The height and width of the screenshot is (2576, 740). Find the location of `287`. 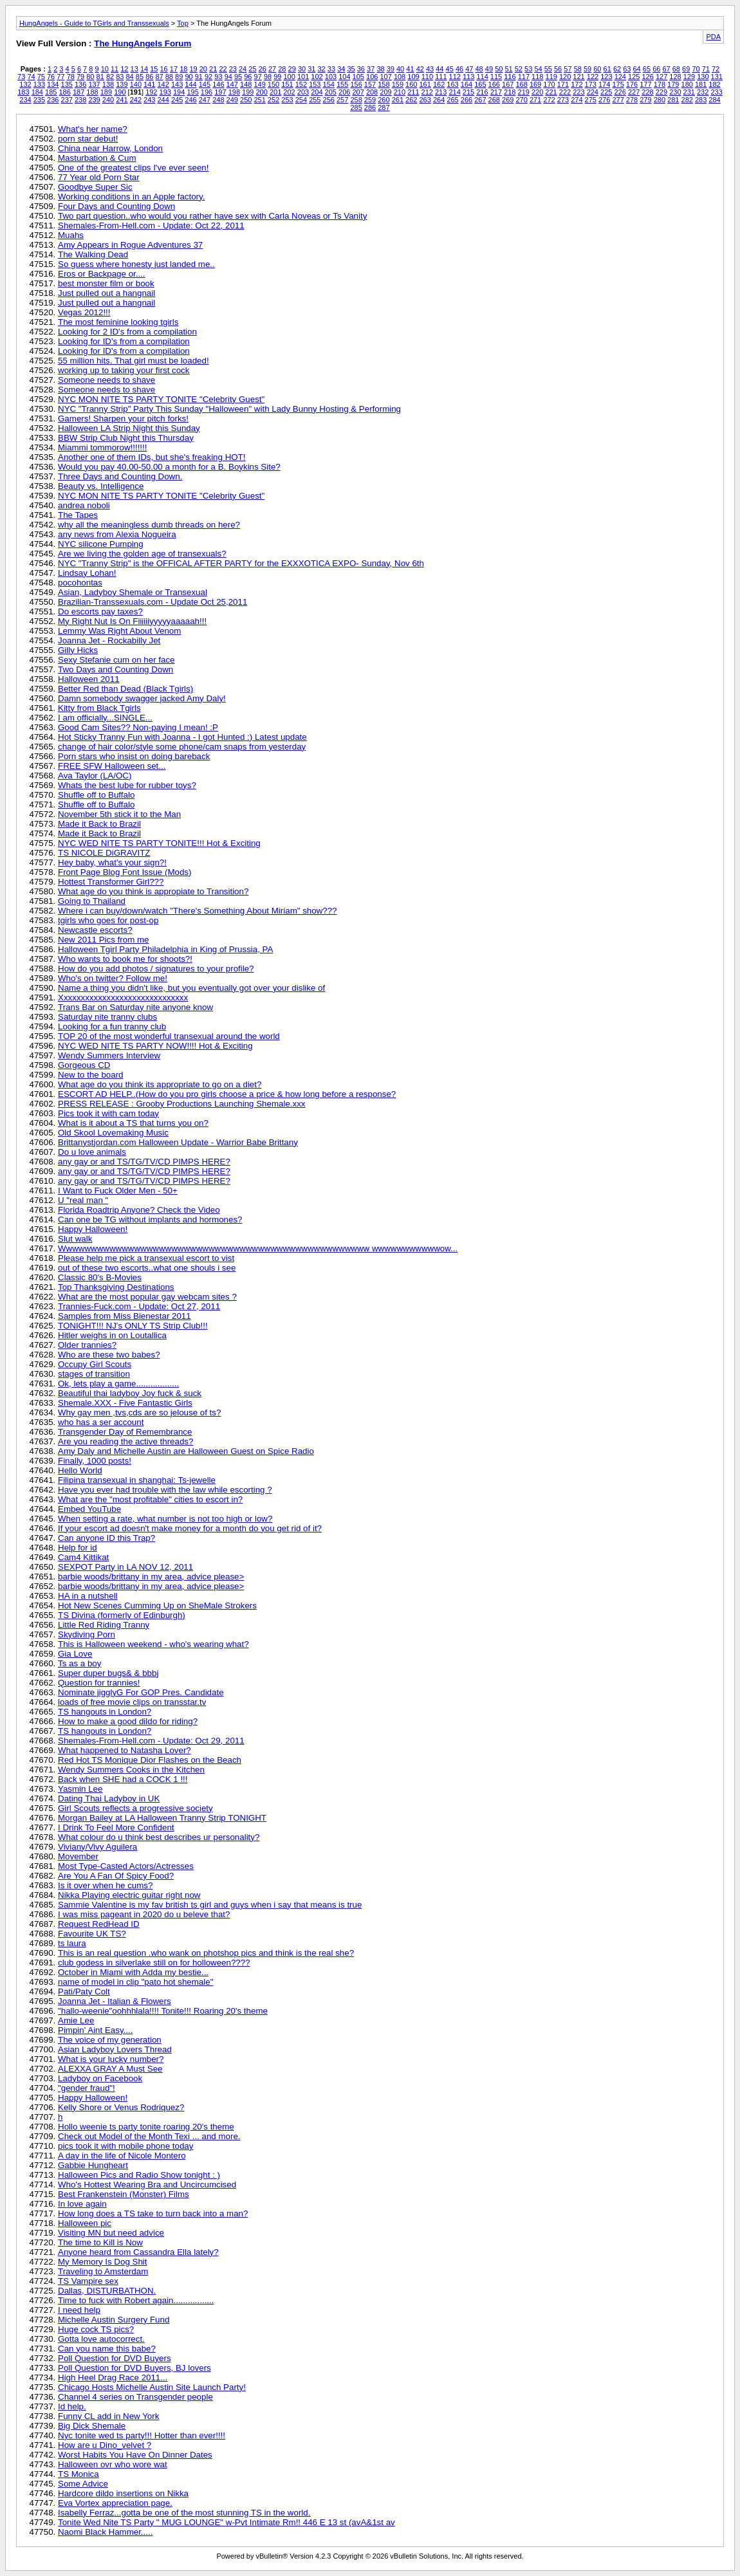

287 is located at coordinates (383, 107).